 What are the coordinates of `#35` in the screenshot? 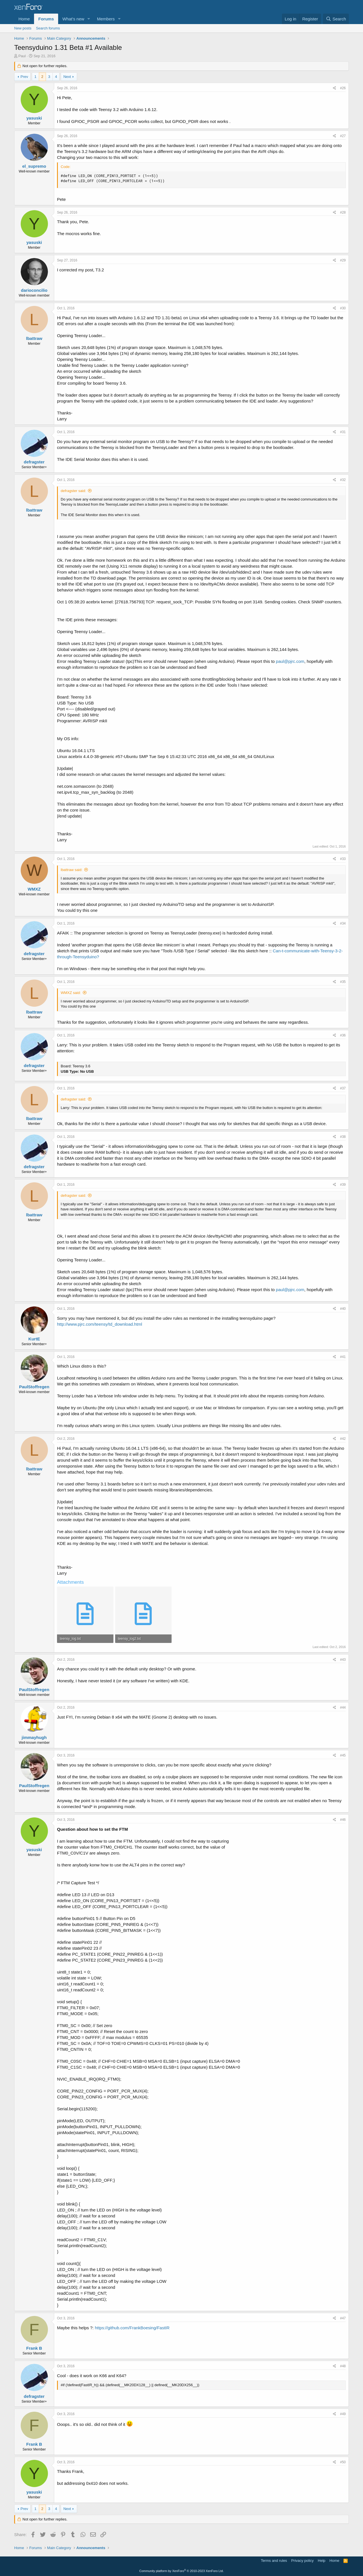 It's located at (343, 982).